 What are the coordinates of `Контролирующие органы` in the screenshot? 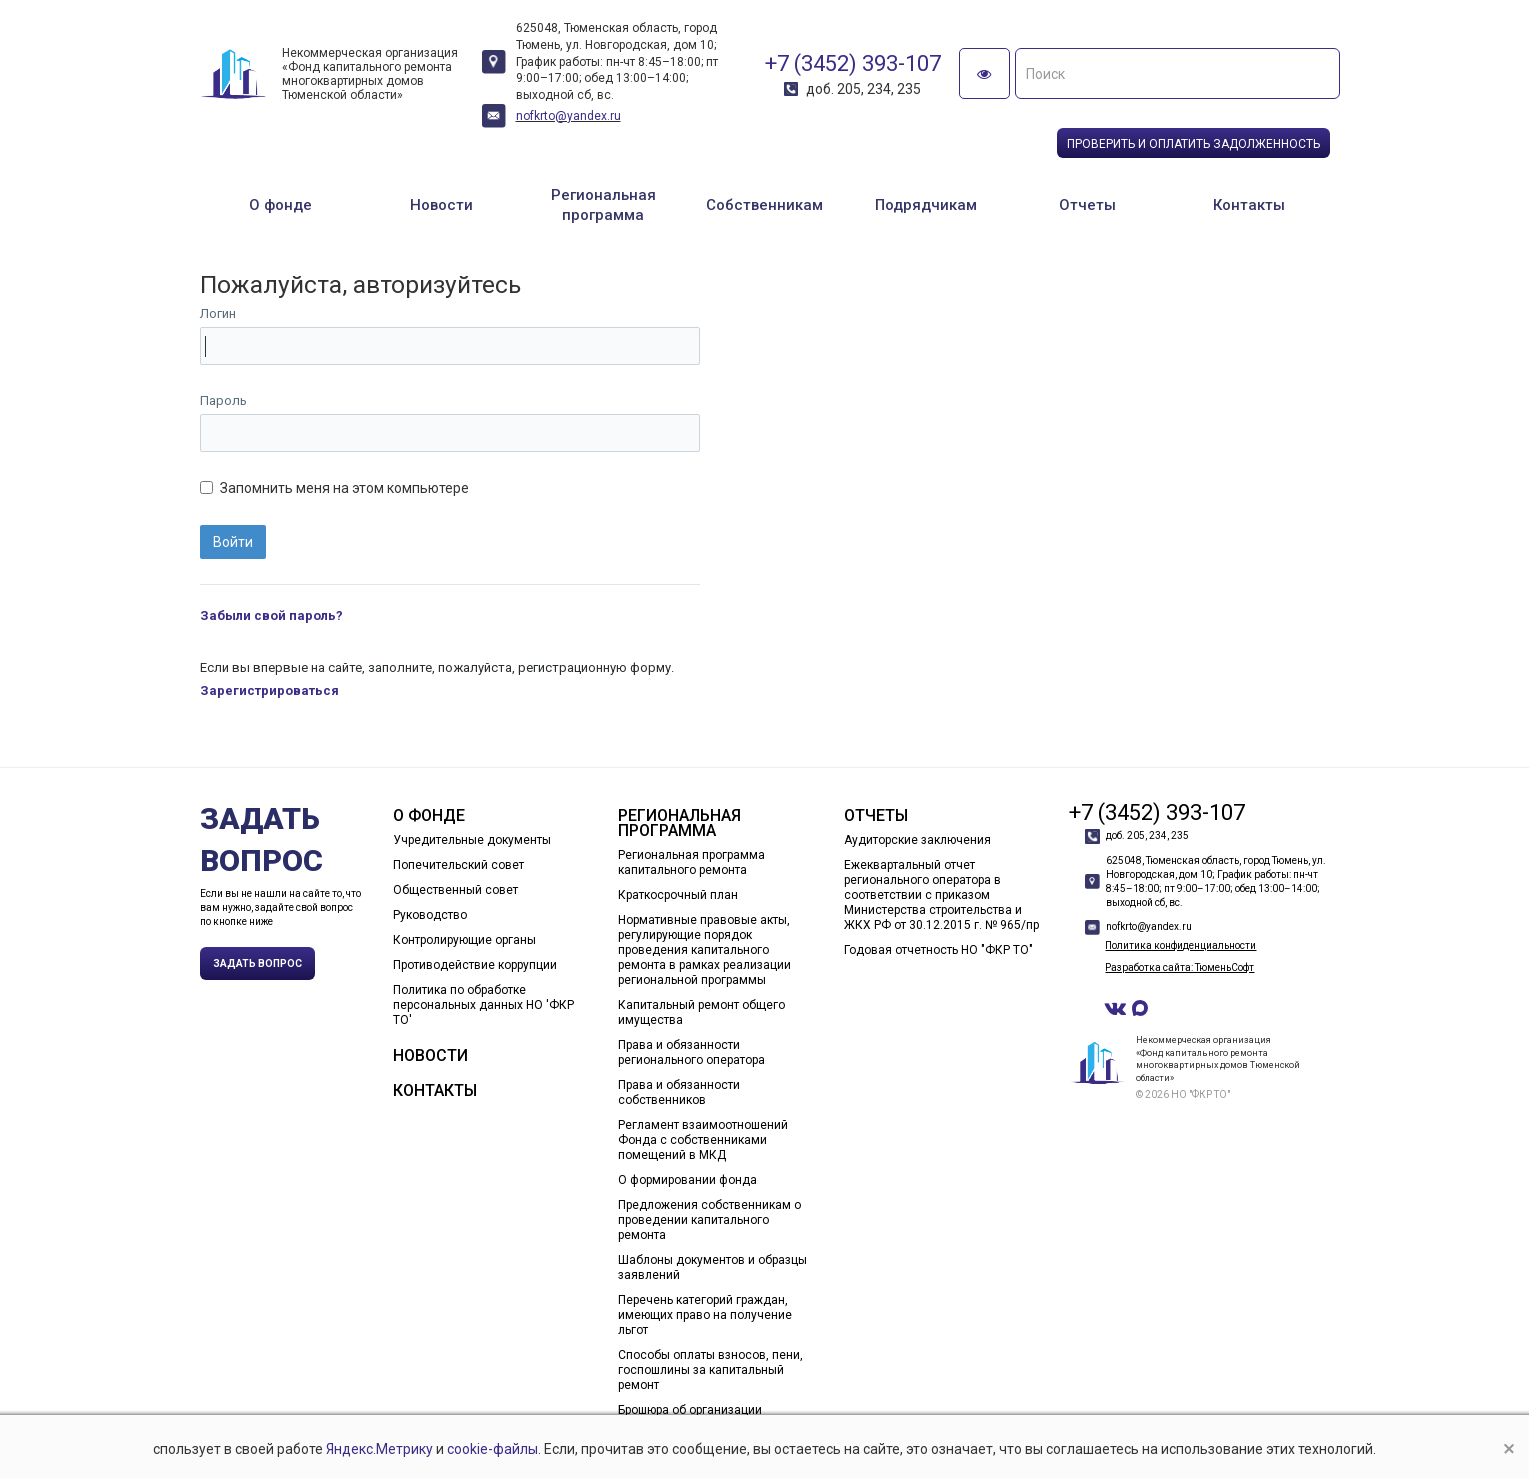 It's located at (464, 940).